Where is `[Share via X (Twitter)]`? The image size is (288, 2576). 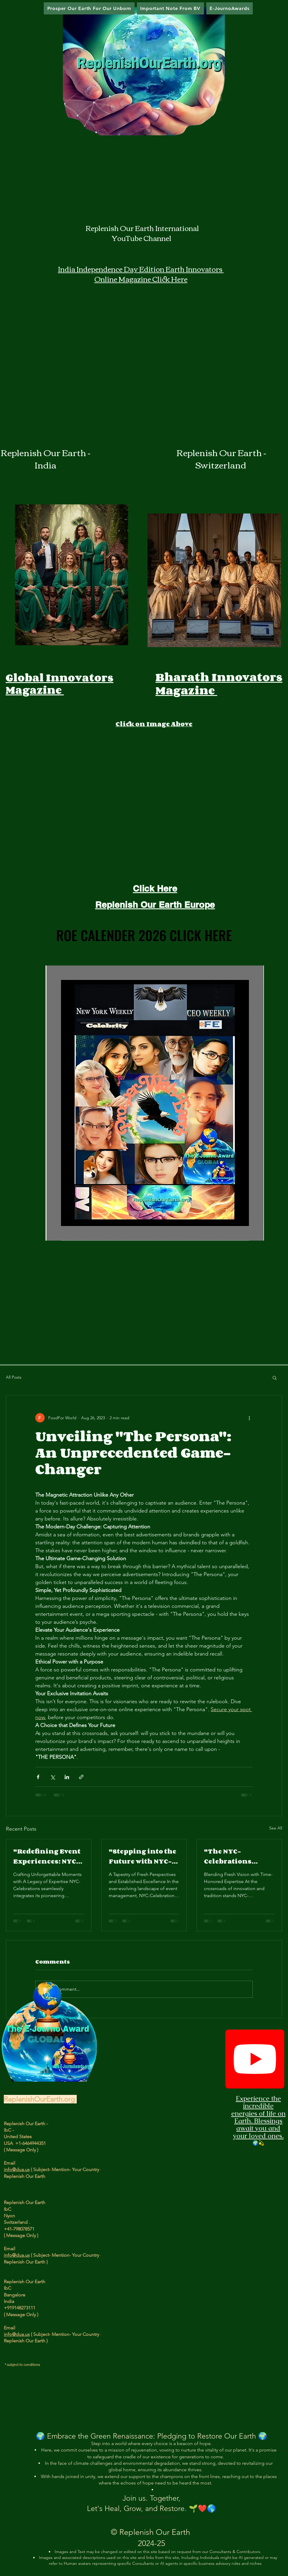
[Share via X (Twitter)] is located at coordinates (52, 1777).